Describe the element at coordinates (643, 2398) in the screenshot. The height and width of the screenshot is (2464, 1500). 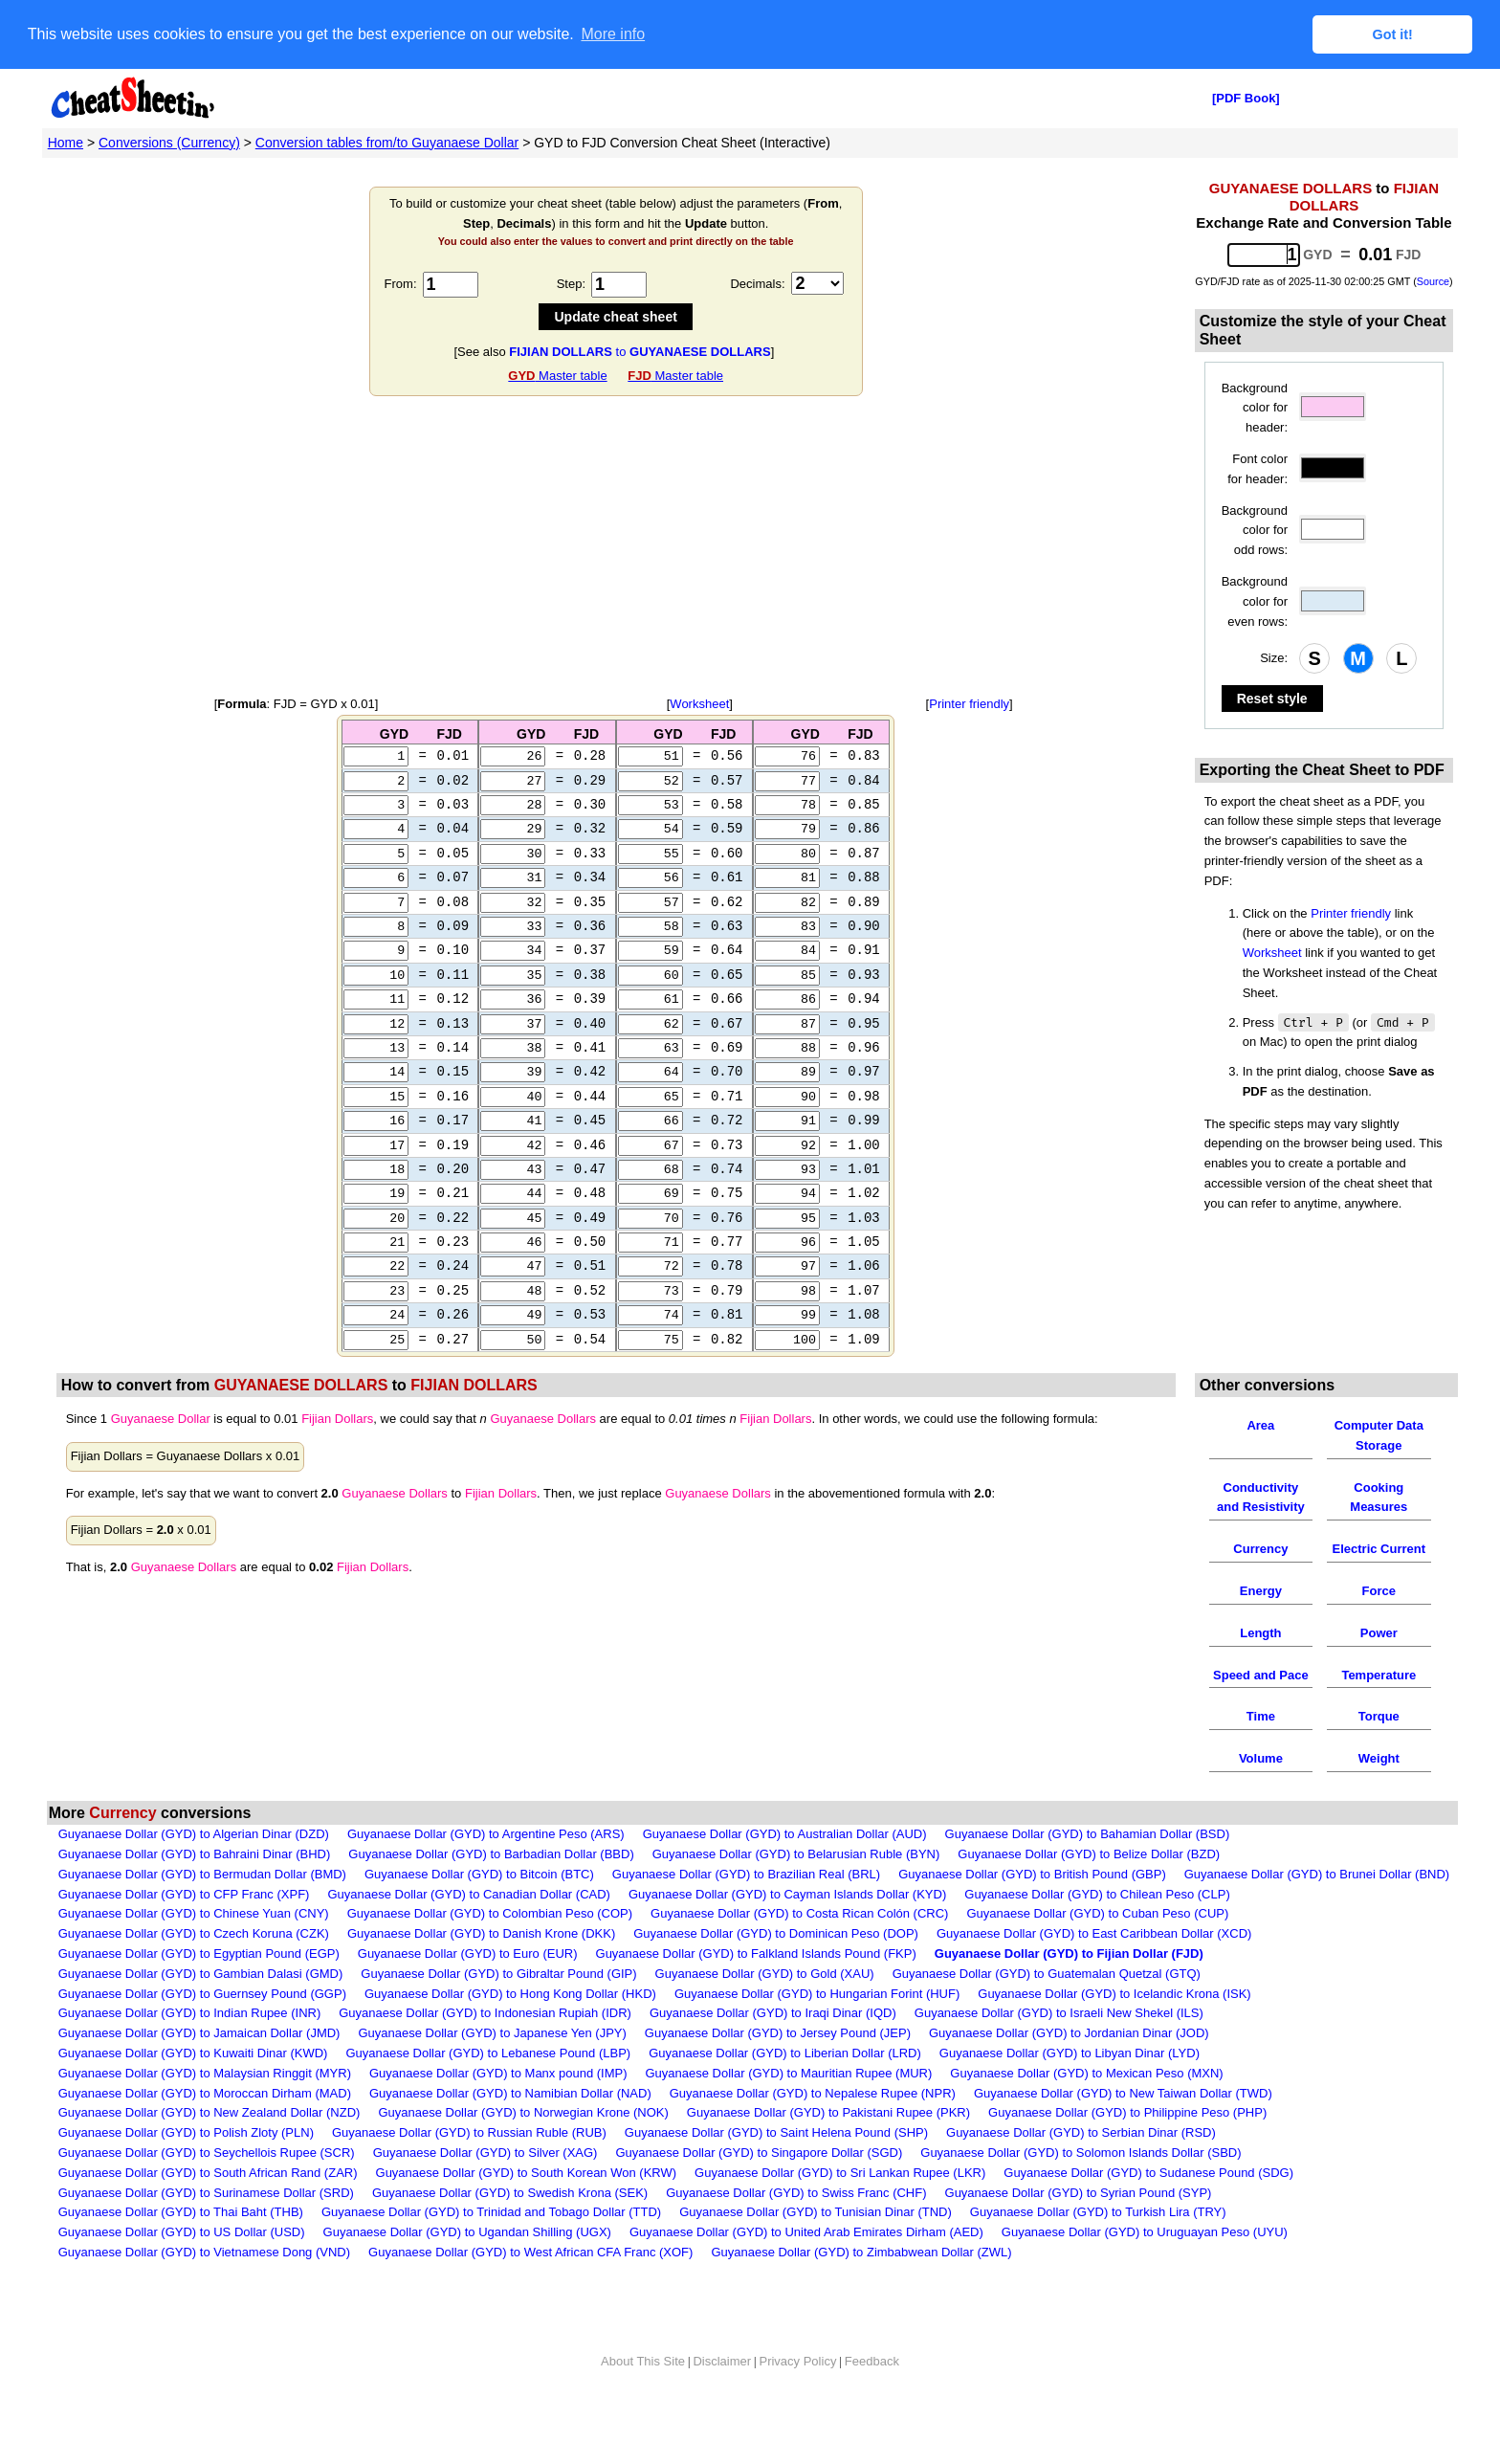
I see `About This Site` at that location.